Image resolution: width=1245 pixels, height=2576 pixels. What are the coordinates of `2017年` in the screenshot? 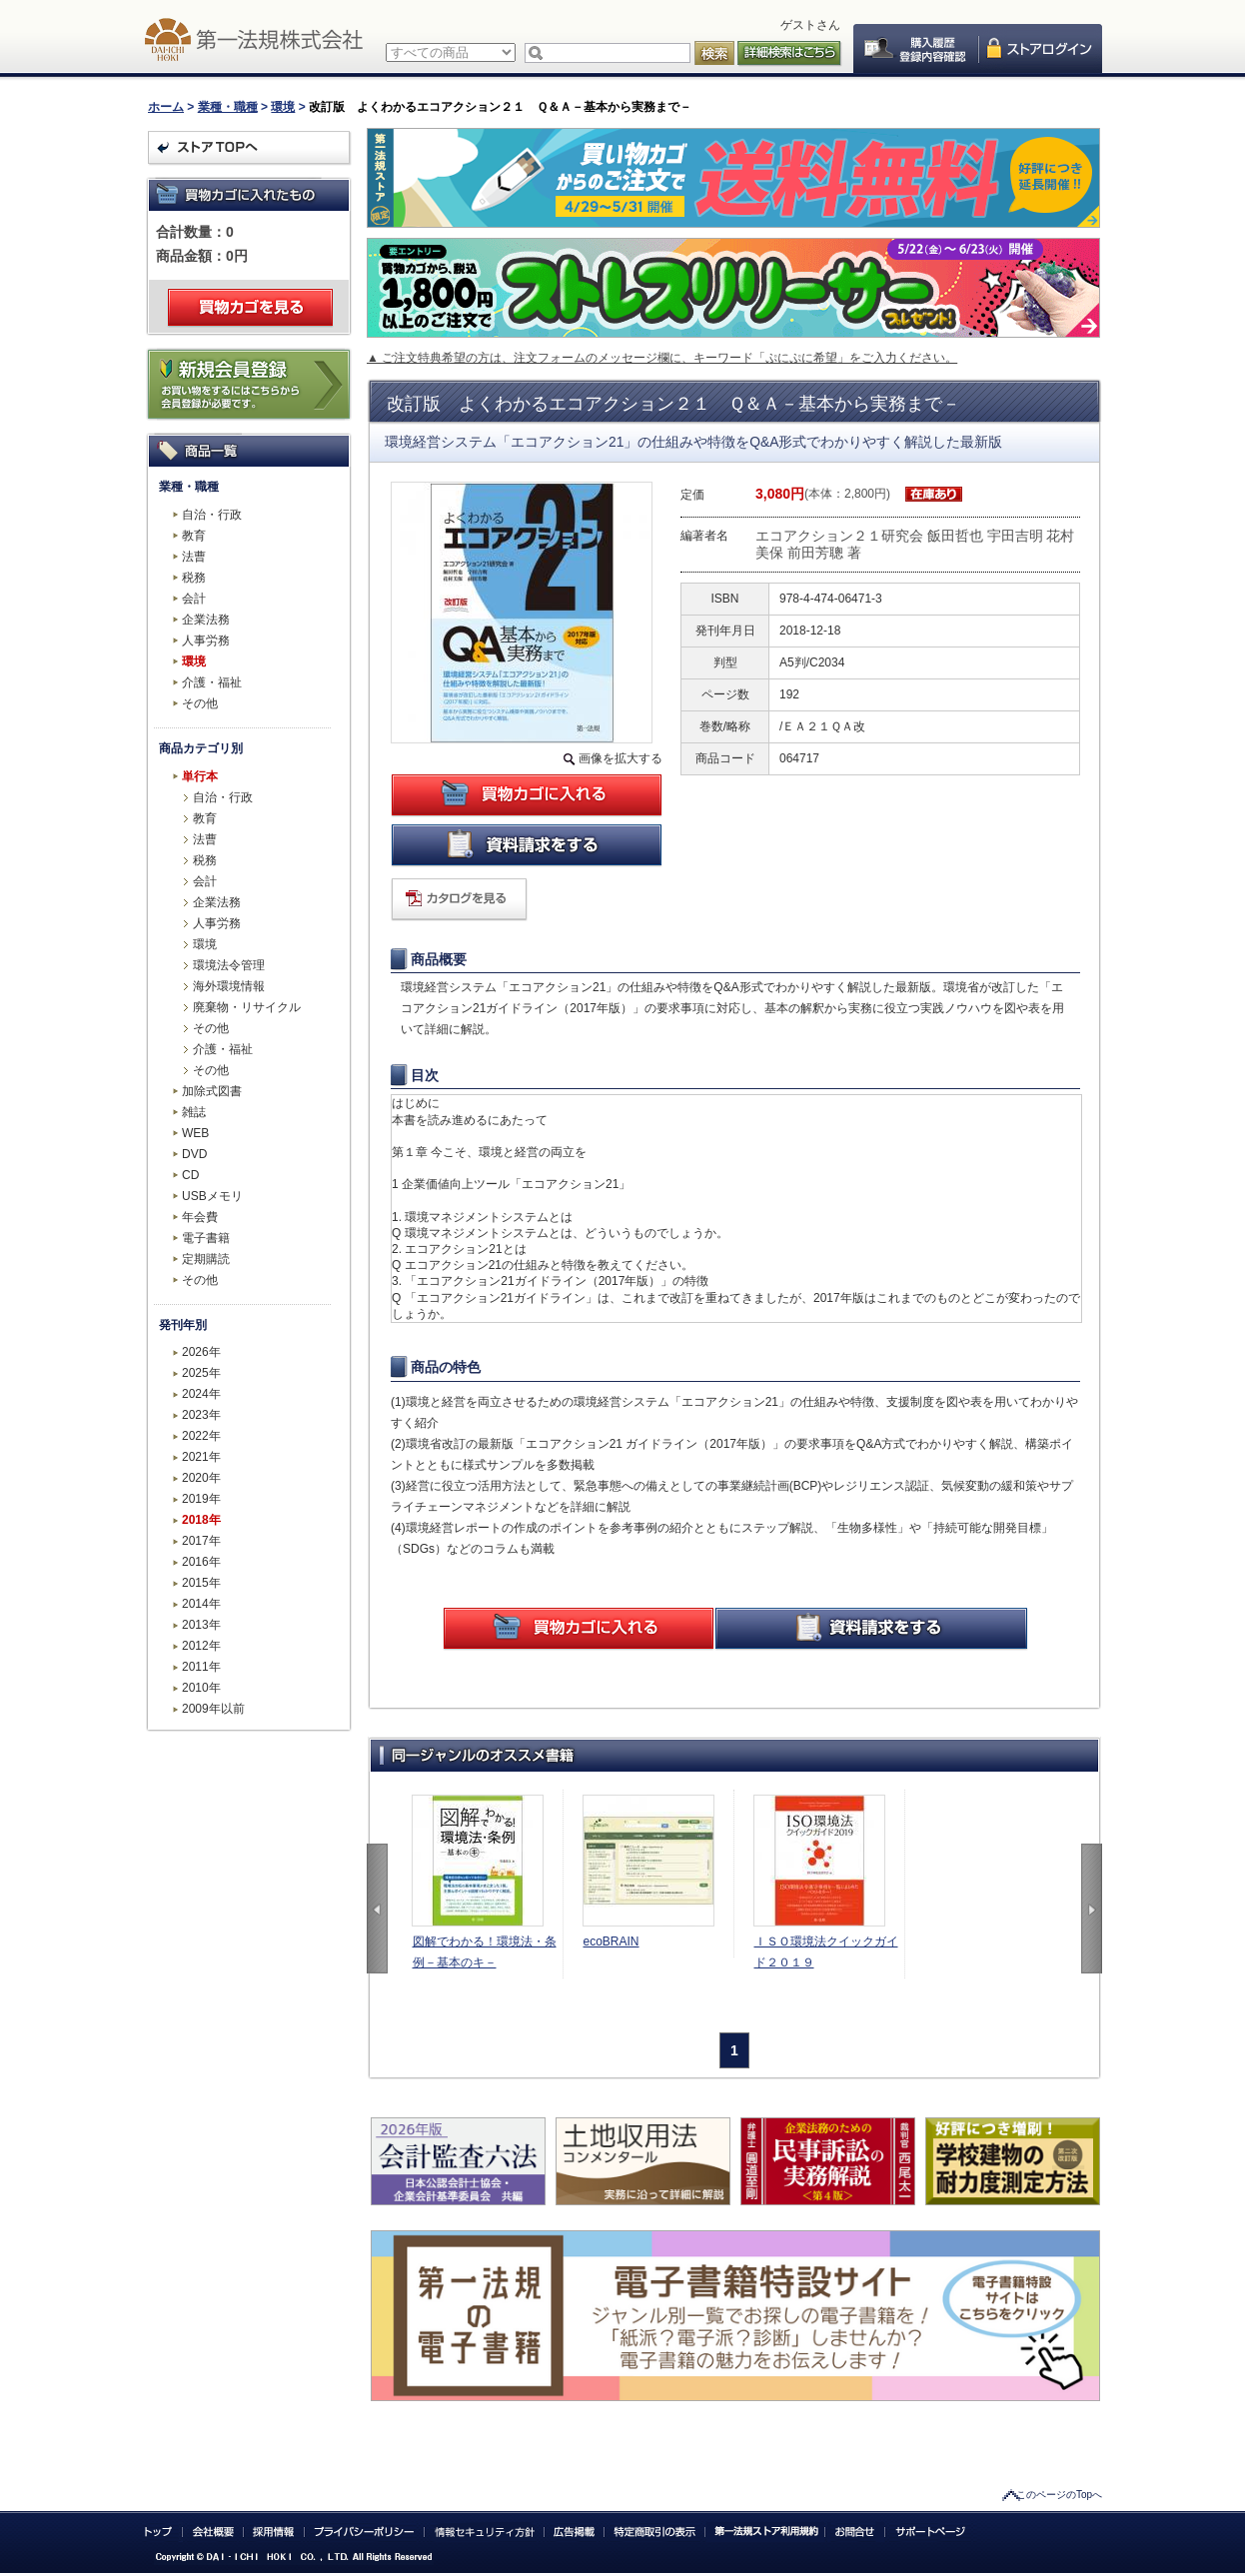 It's located at (201, 1541).